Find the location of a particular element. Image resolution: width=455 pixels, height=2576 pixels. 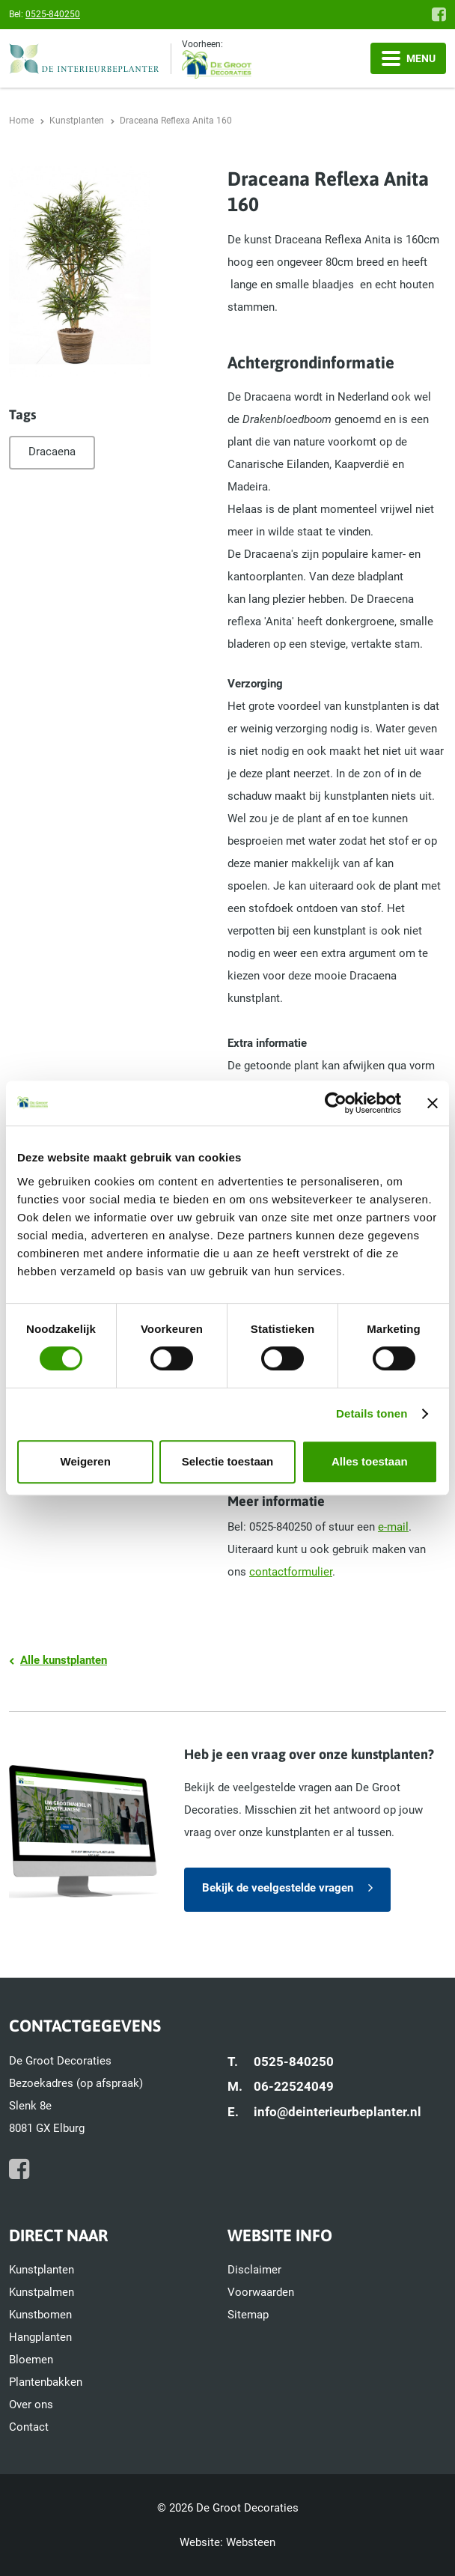

Bloemen is located at coordinates (31, 2359).